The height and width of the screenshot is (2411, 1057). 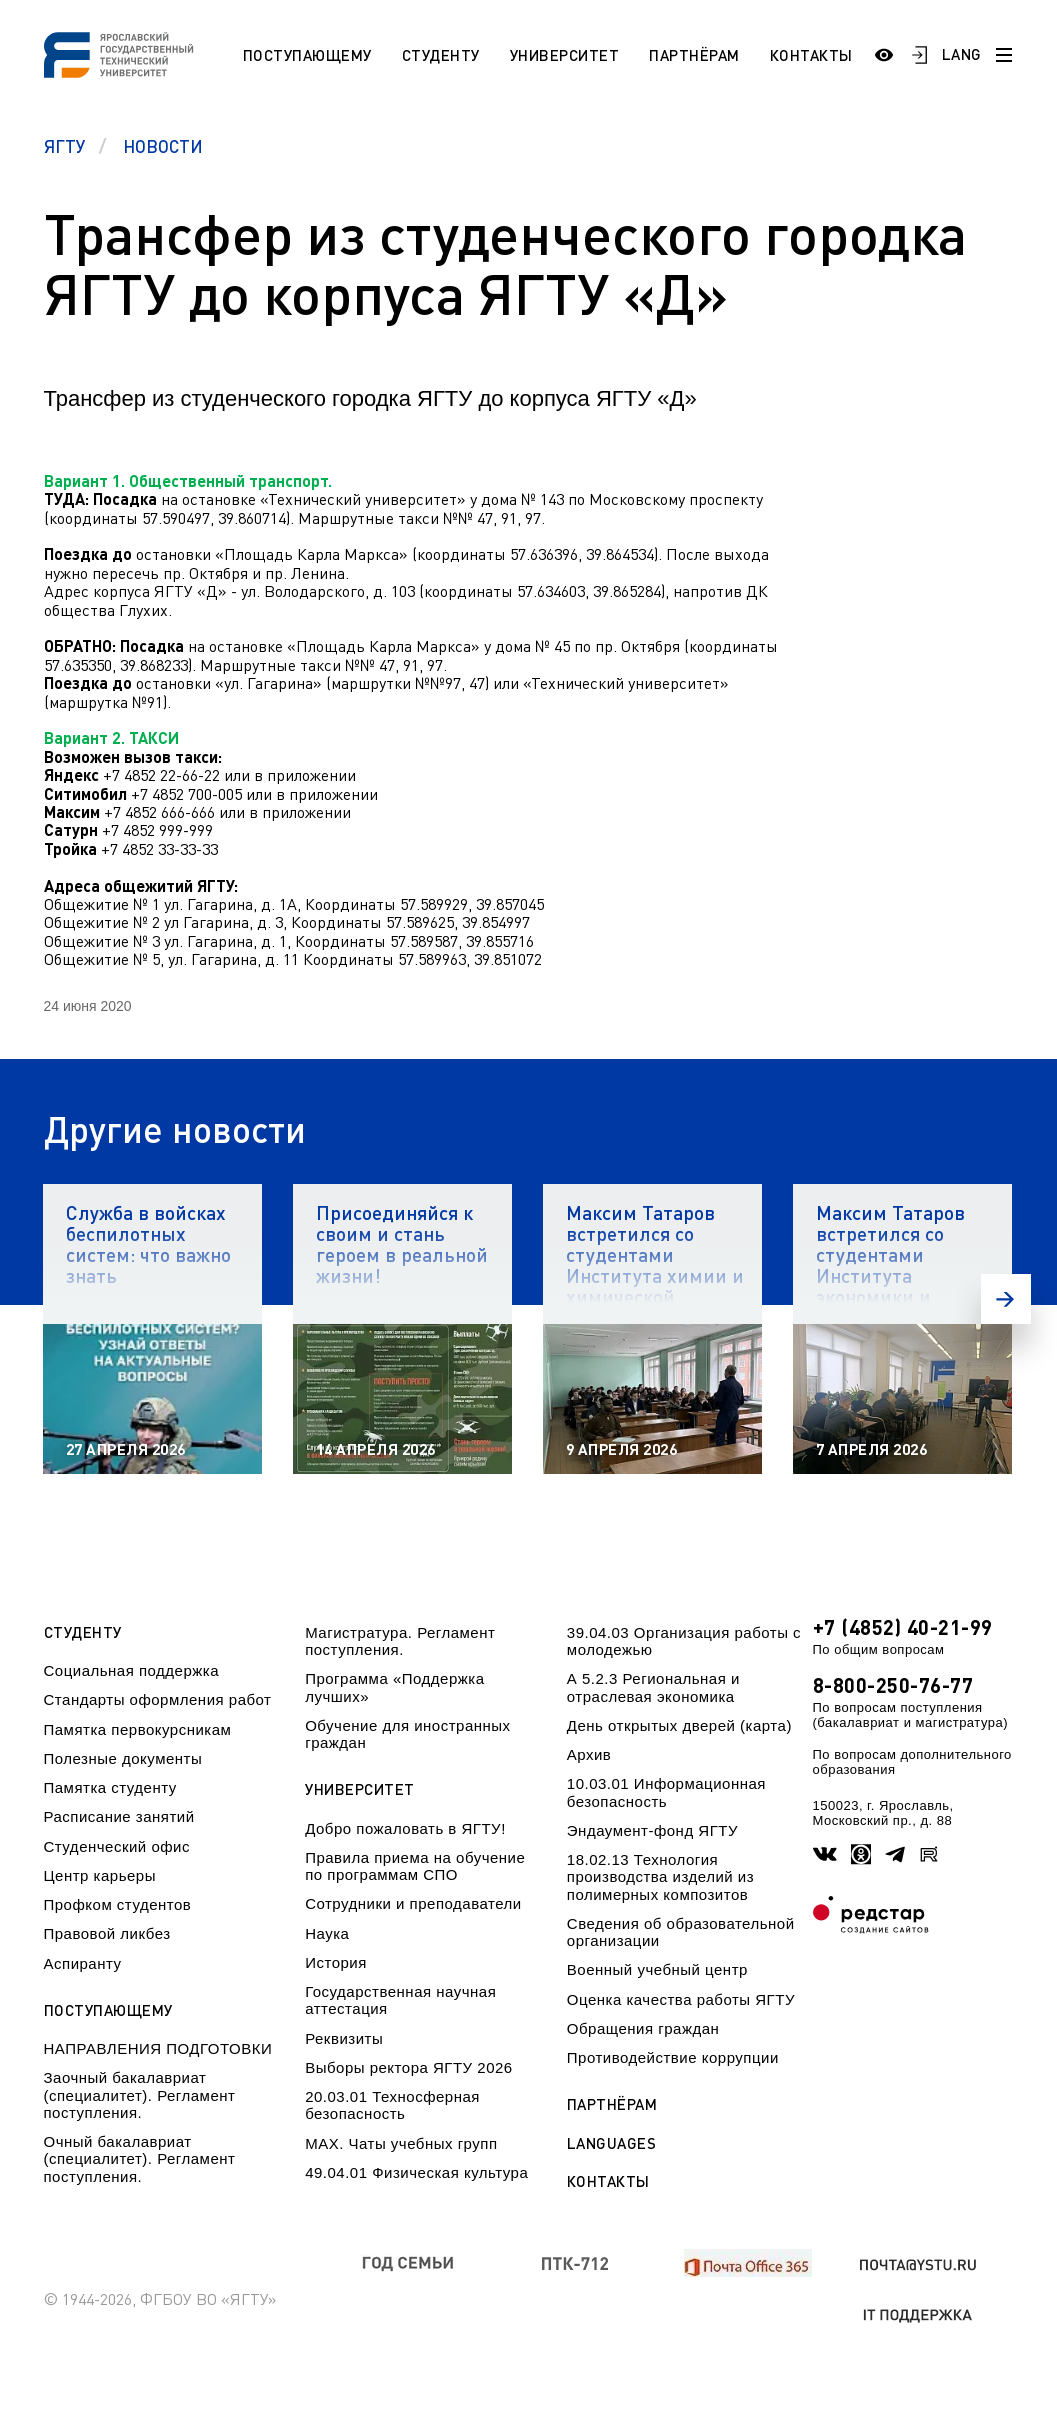 What do you see at coordinates (962, 54) in the screenshot?
I see `LANG` at bounding box center [962, 54].